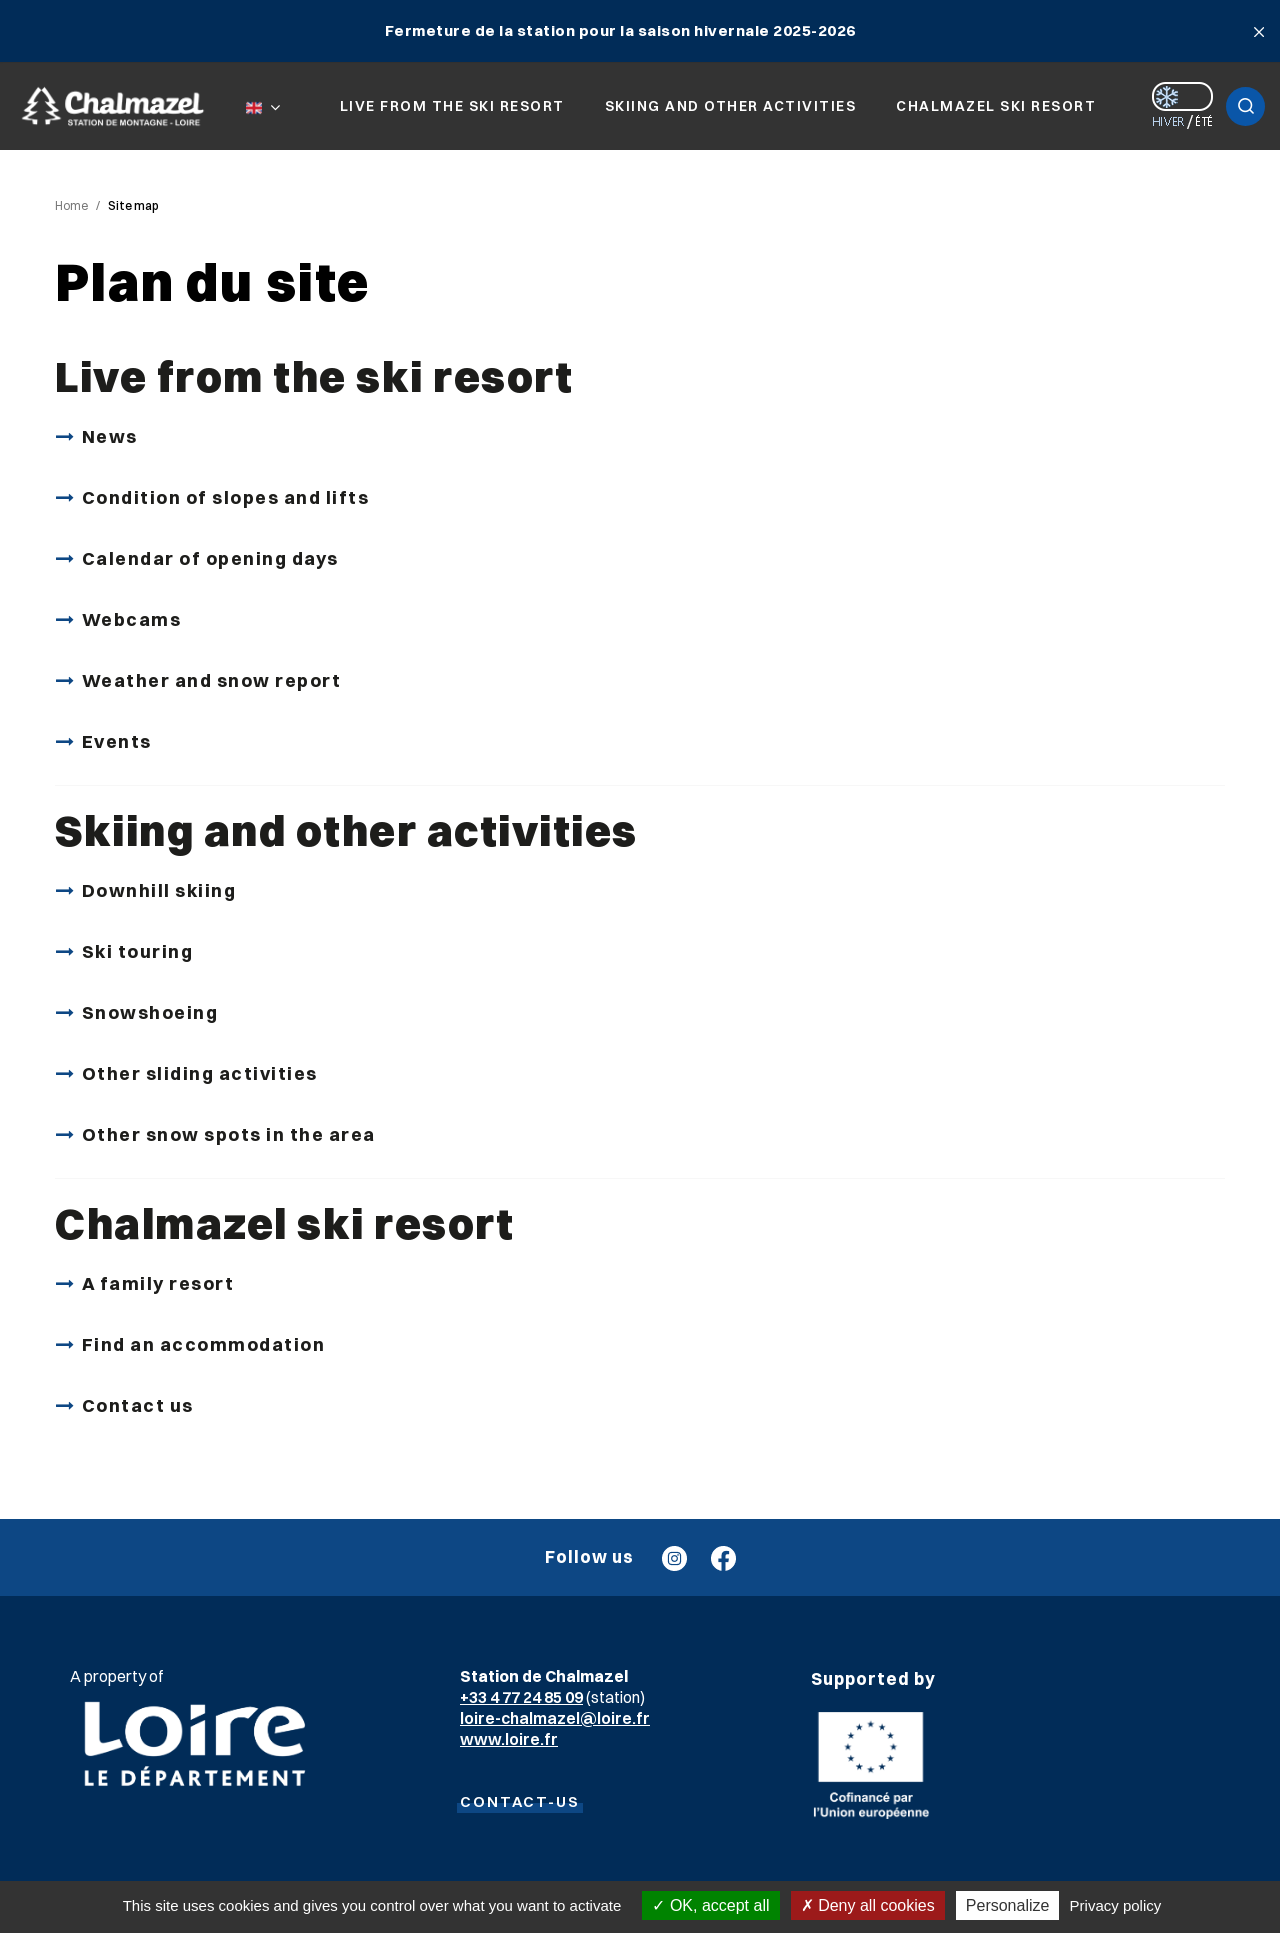 Image resolution: width=1280 pixels, height=1933 pixels. What do you see at coordinates (346, 830) in the screenshot?
I see `Skiing and other activities` at bounding box center [346, 830].